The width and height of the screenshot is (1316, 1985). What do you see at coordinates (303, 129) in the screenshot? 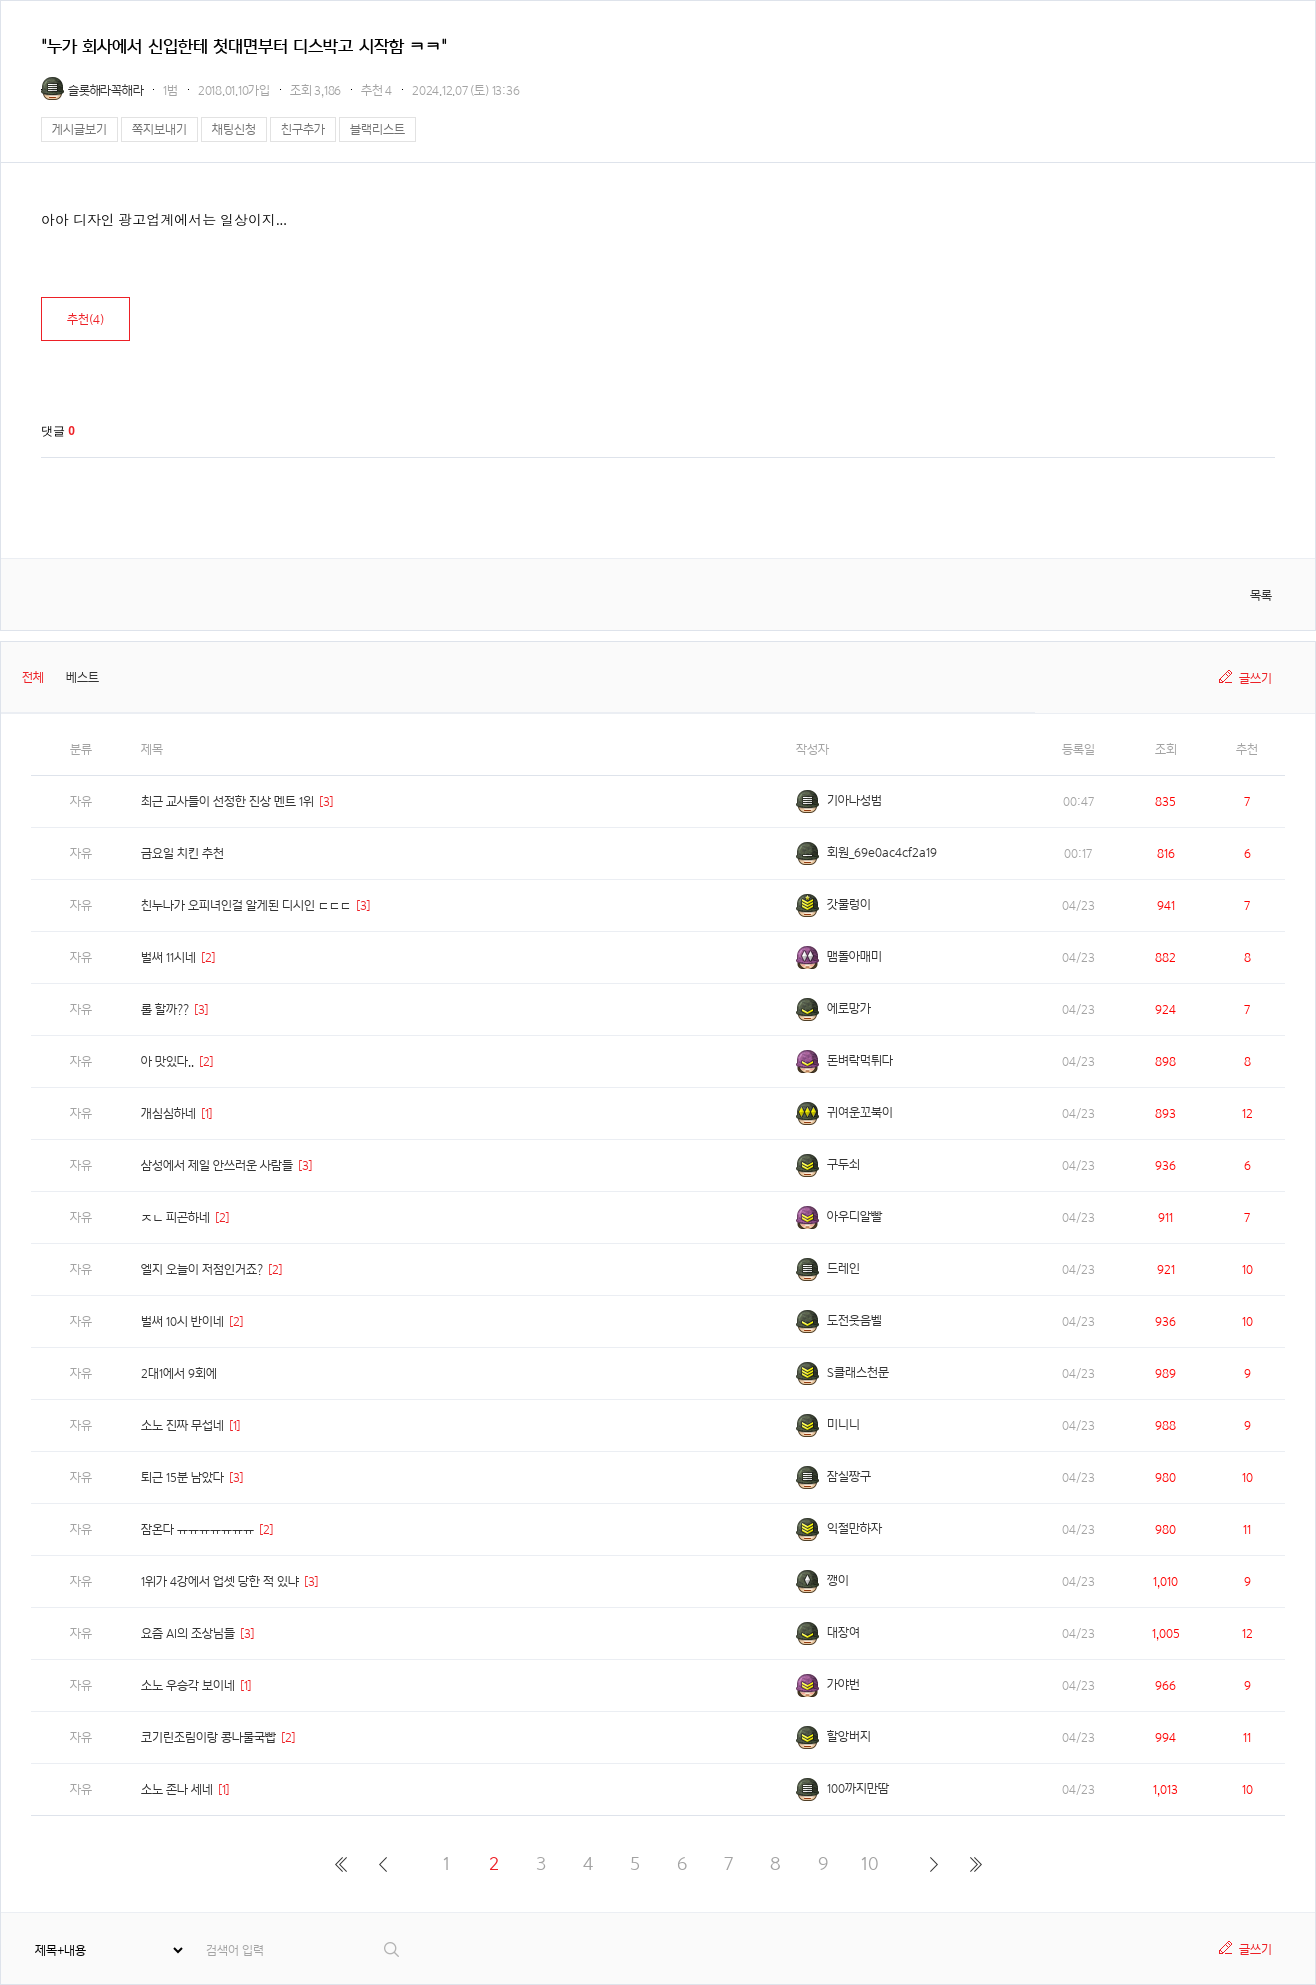
I see `친구추가` at bounding box center [303, 129].